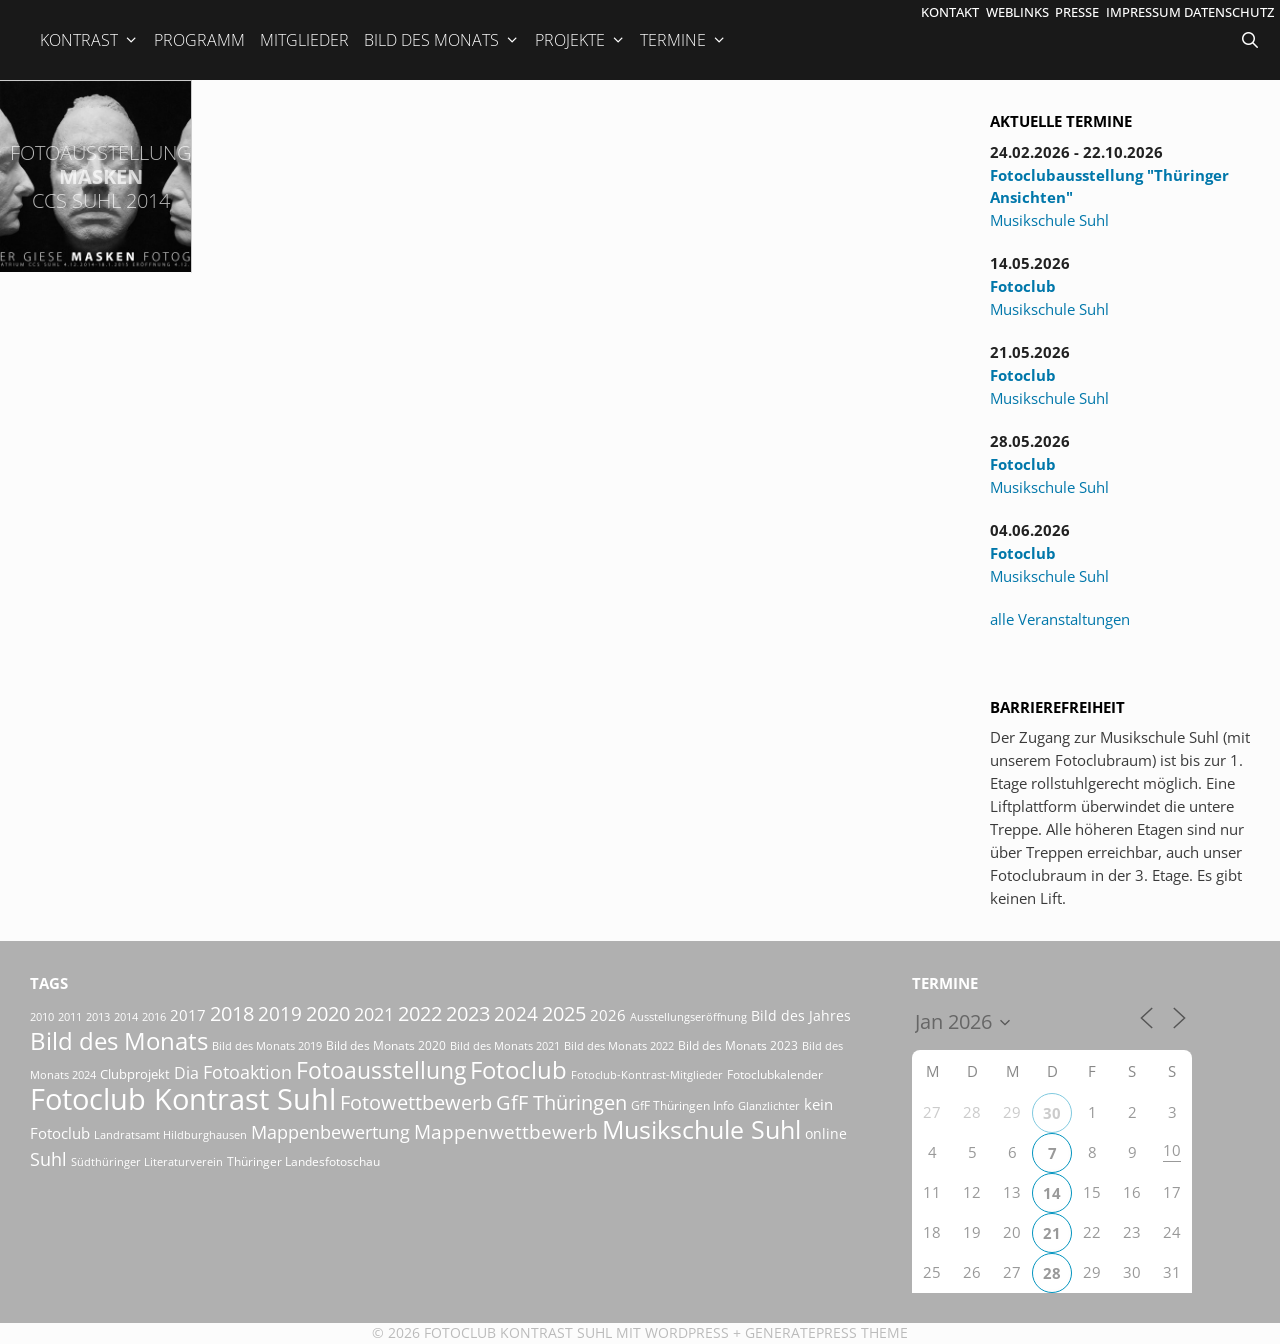 The height and width of the screenshot is (1344, 1280). I want to click on Masken, so click(100, 176).